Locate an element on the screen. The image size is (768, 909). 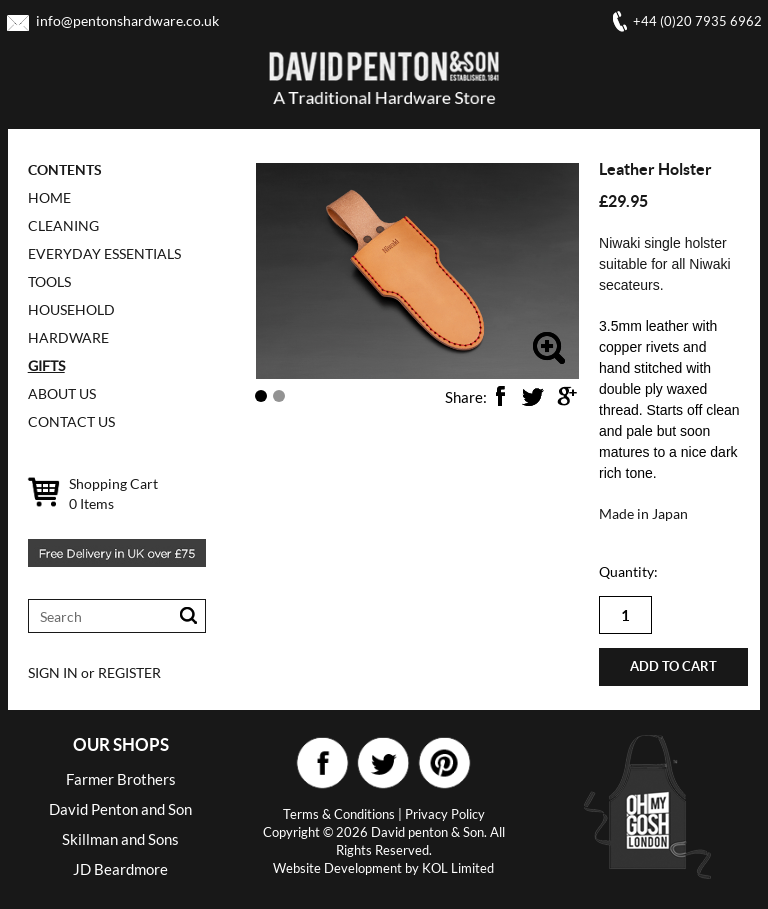
KOL Limited is located at coordinates (458, 868).